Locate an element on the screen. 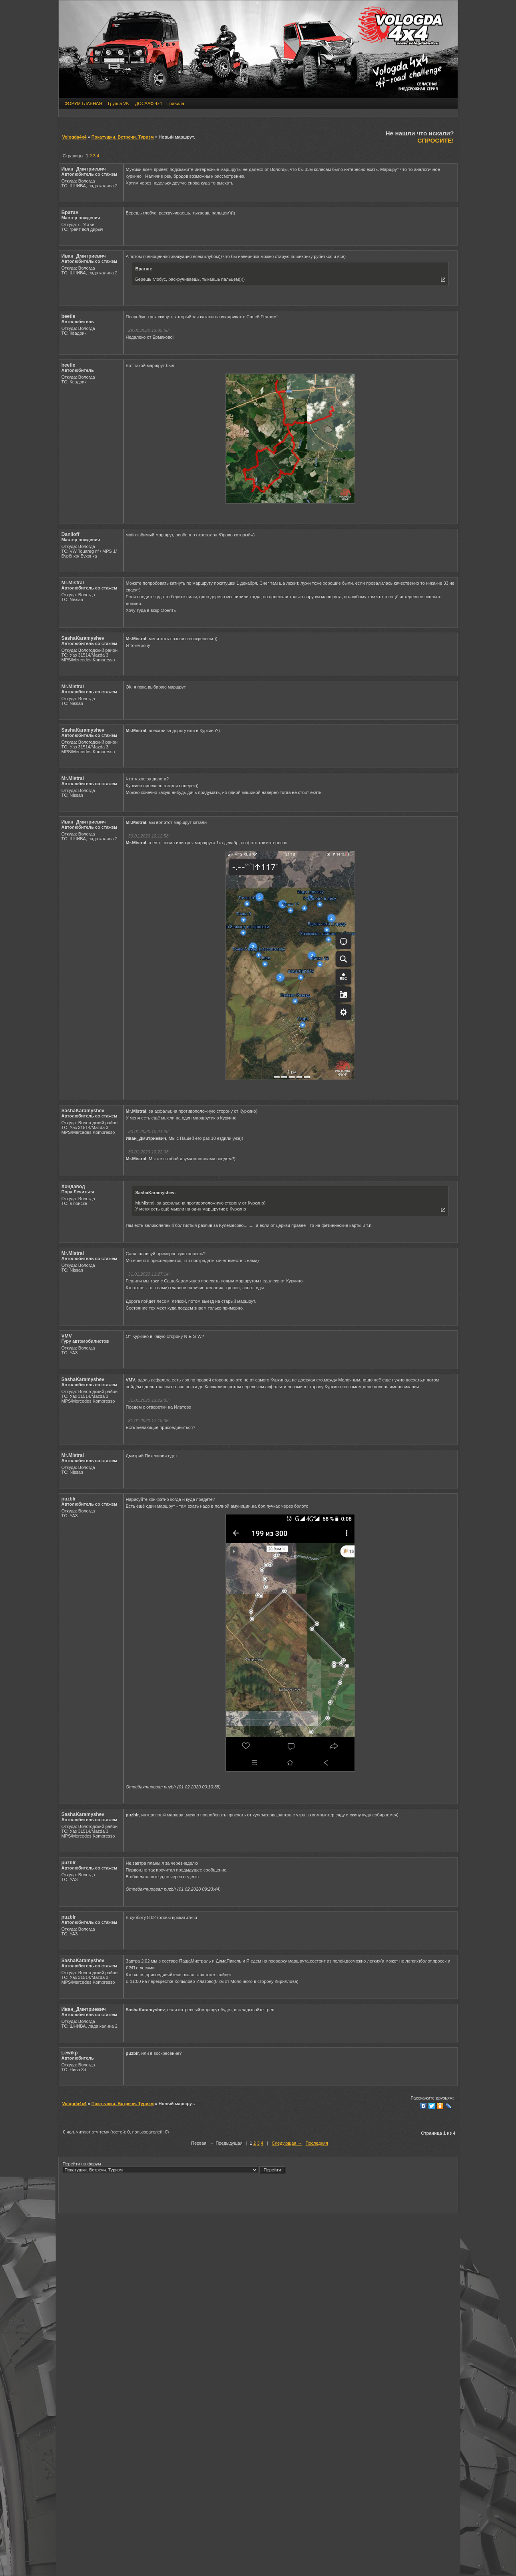 The height and width of the screenshot is (2576, 516). ФОРУМ ГЛАВНАЯ is located at coordinates (83, 103).